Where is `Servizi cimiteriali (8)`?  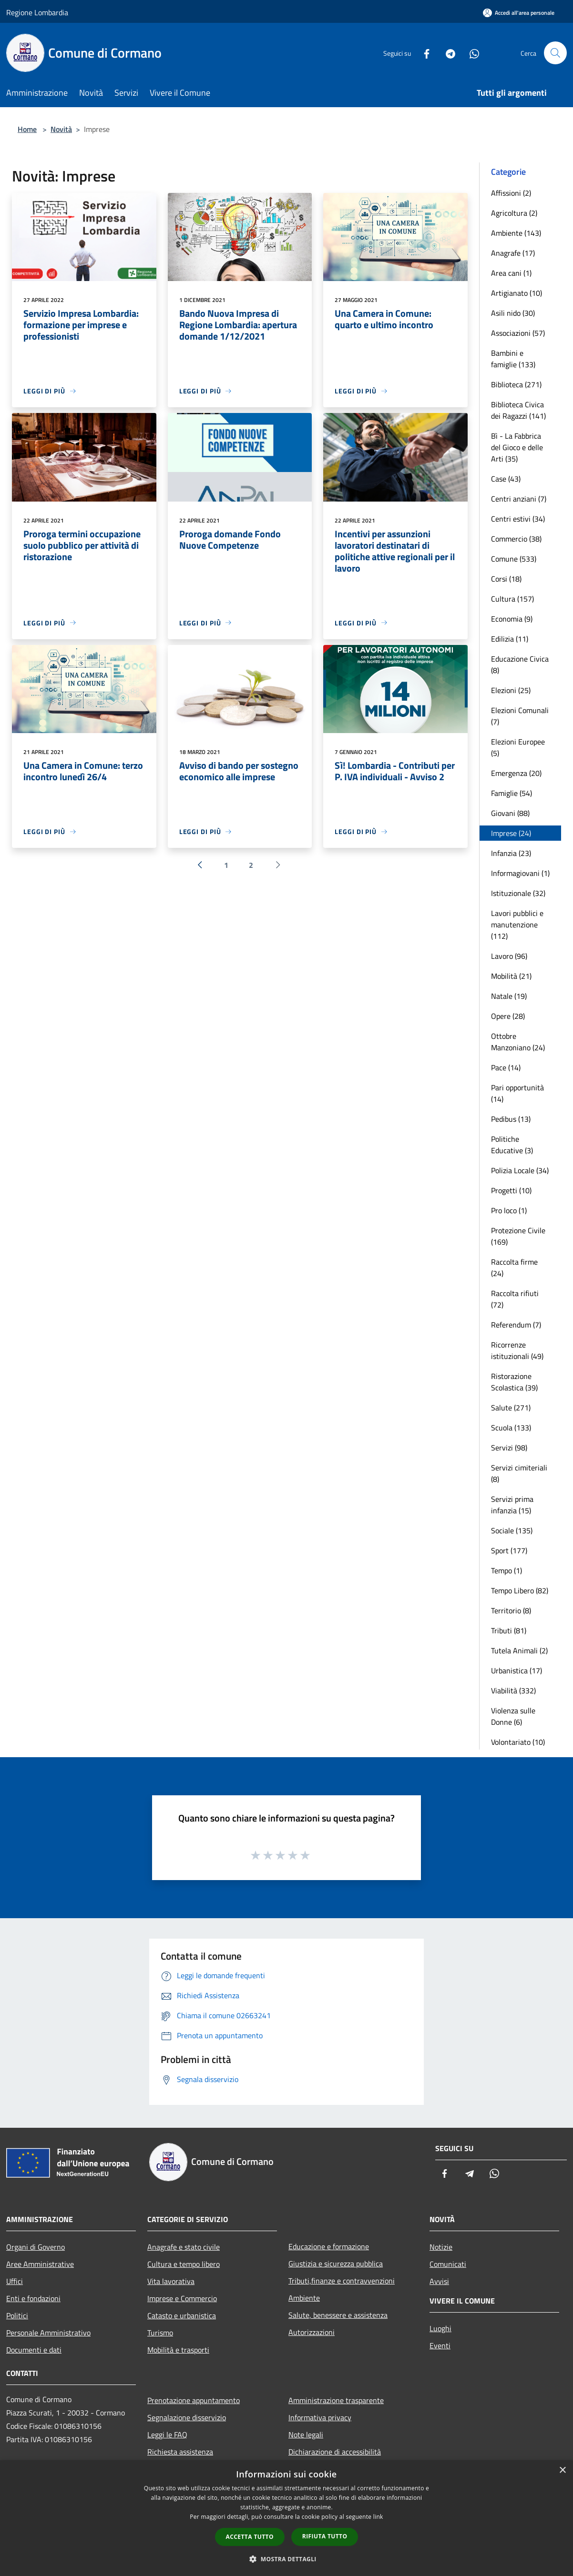
Servizi cimiteriali (8) is located at coordinates (519, 1473).